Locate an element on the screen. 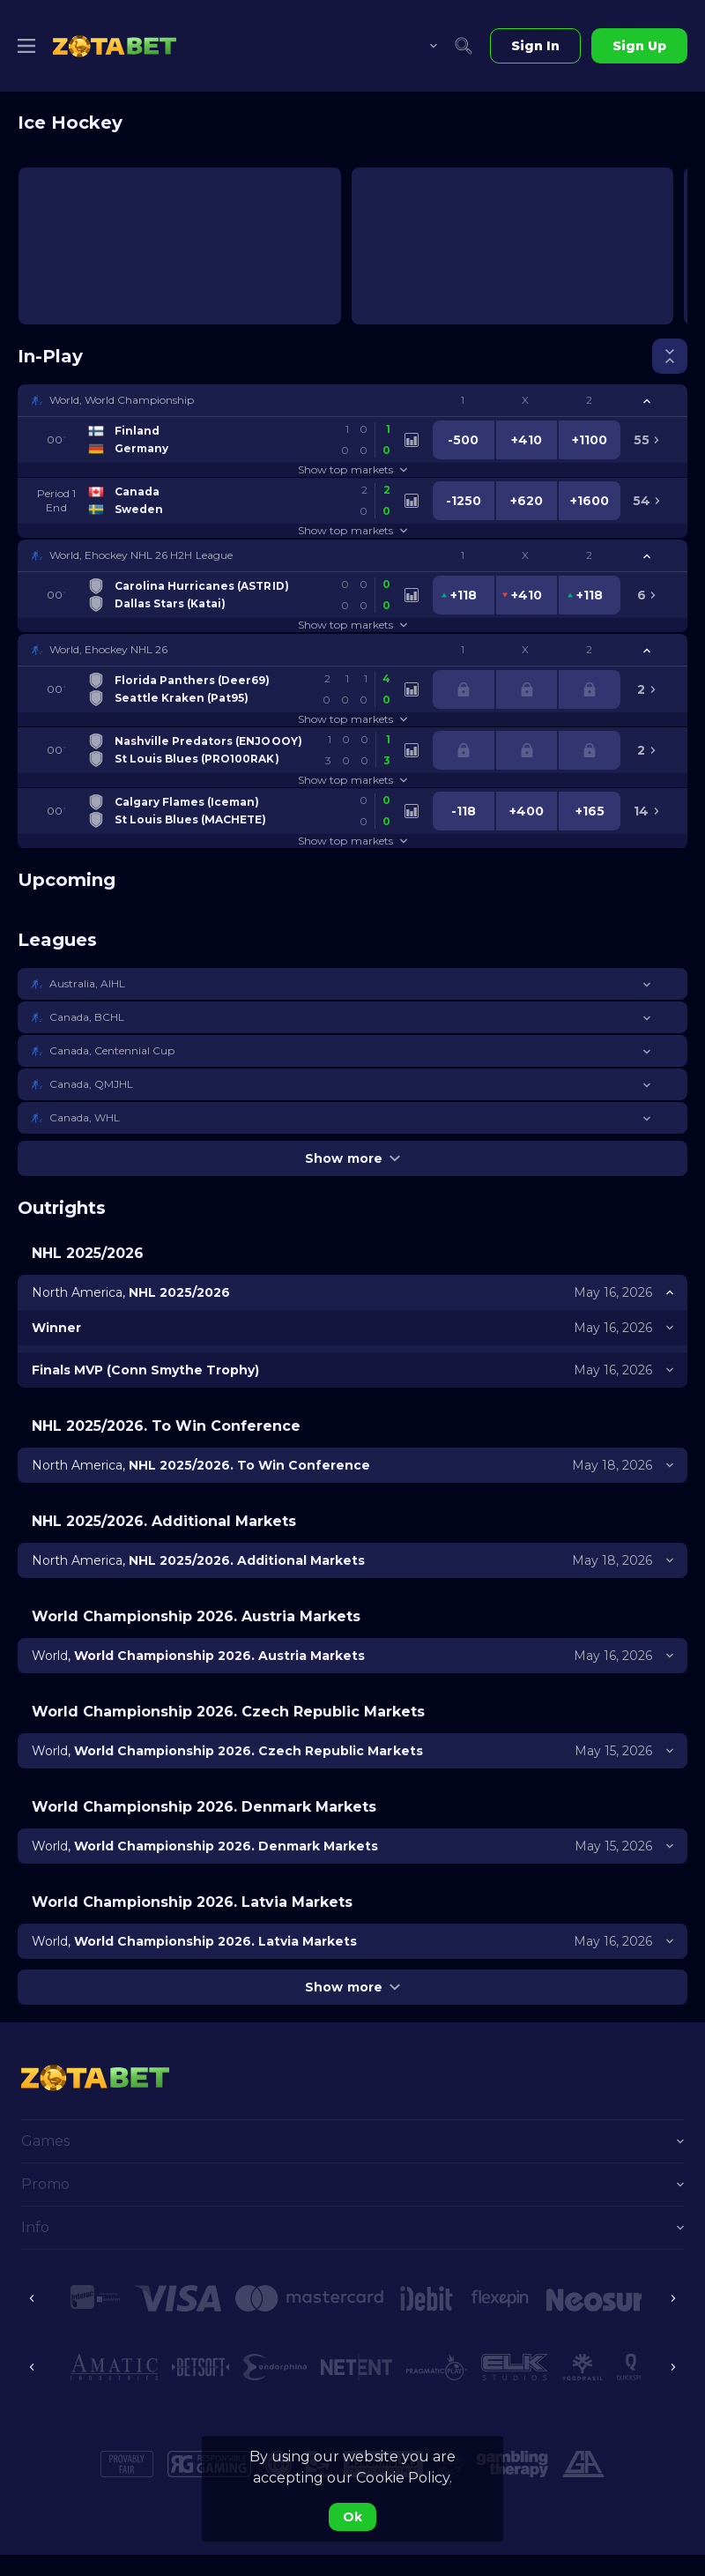 The width and height of the screenshot is (705, 2576). World, Ehockey NHL 26 [link] is located at coordinates (108, 649).